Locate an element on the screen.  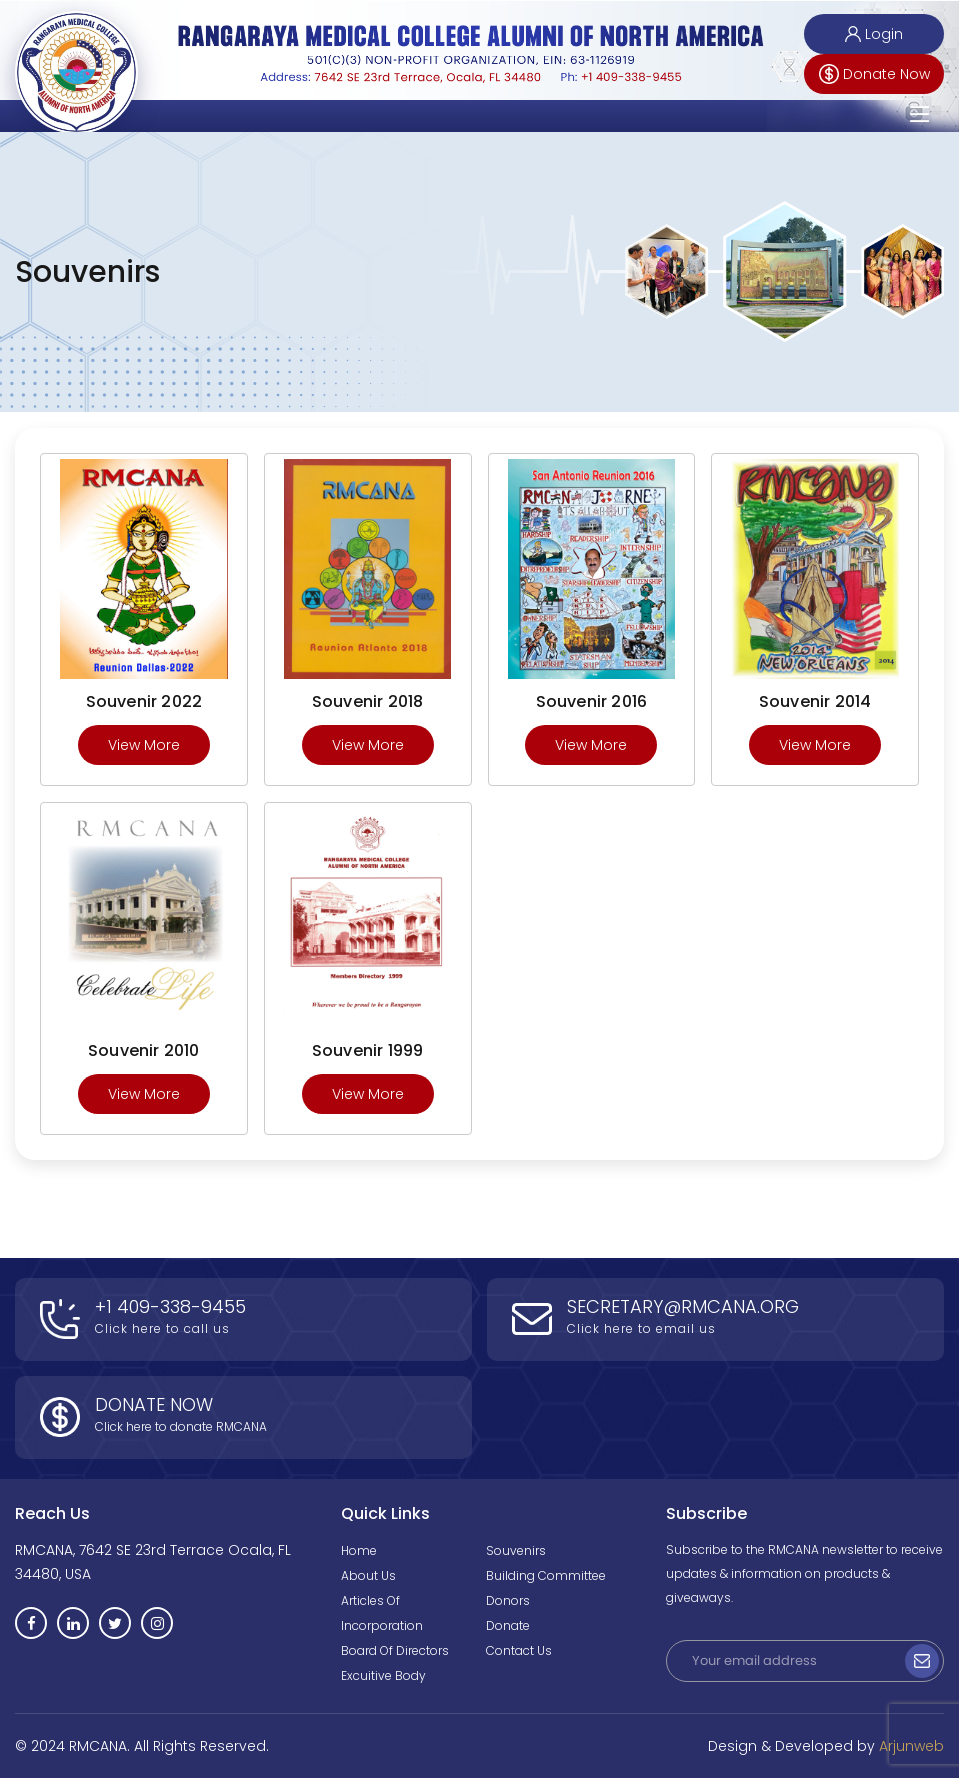
Donate is located at coordinates (508, 1625).